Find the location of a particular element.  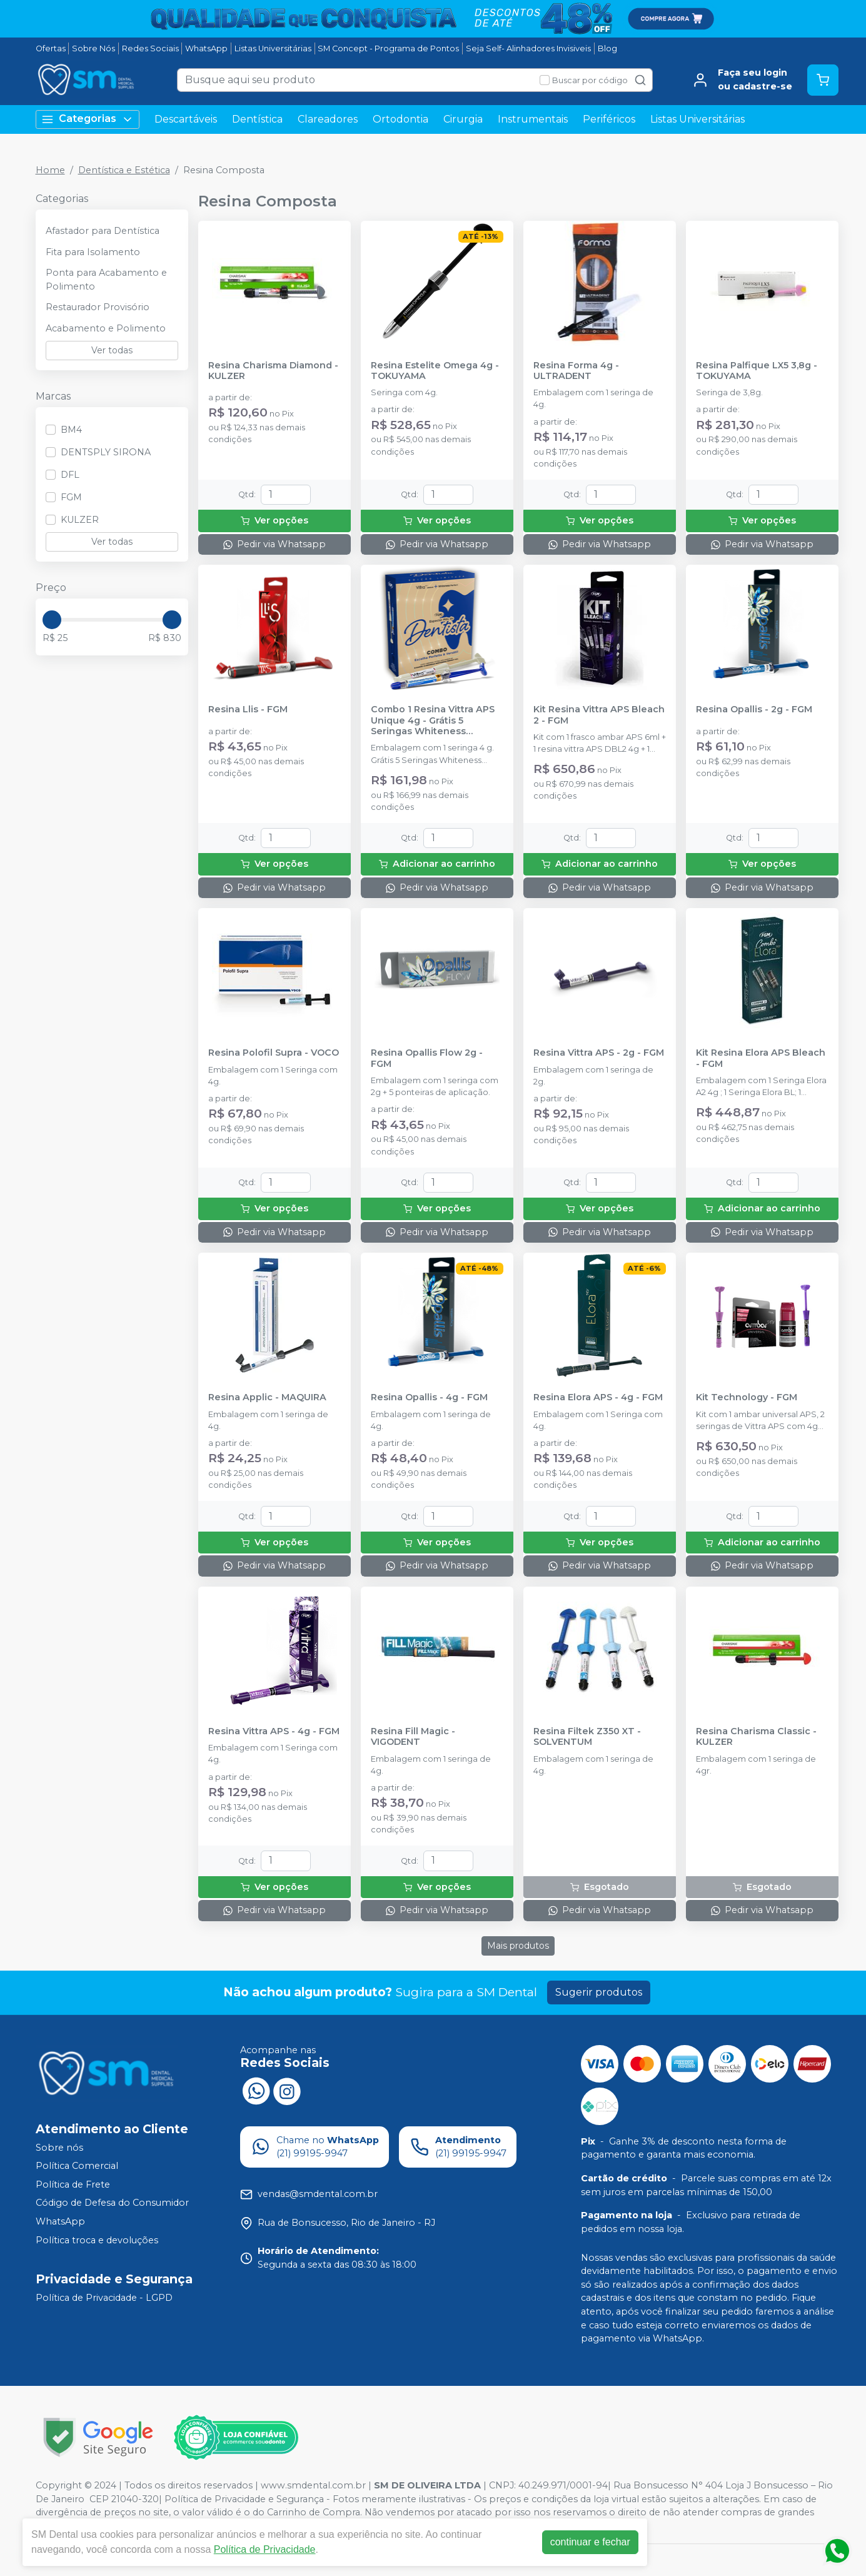

Resina Charisma Diamond - KULZER is located at coordinates (273, 370).